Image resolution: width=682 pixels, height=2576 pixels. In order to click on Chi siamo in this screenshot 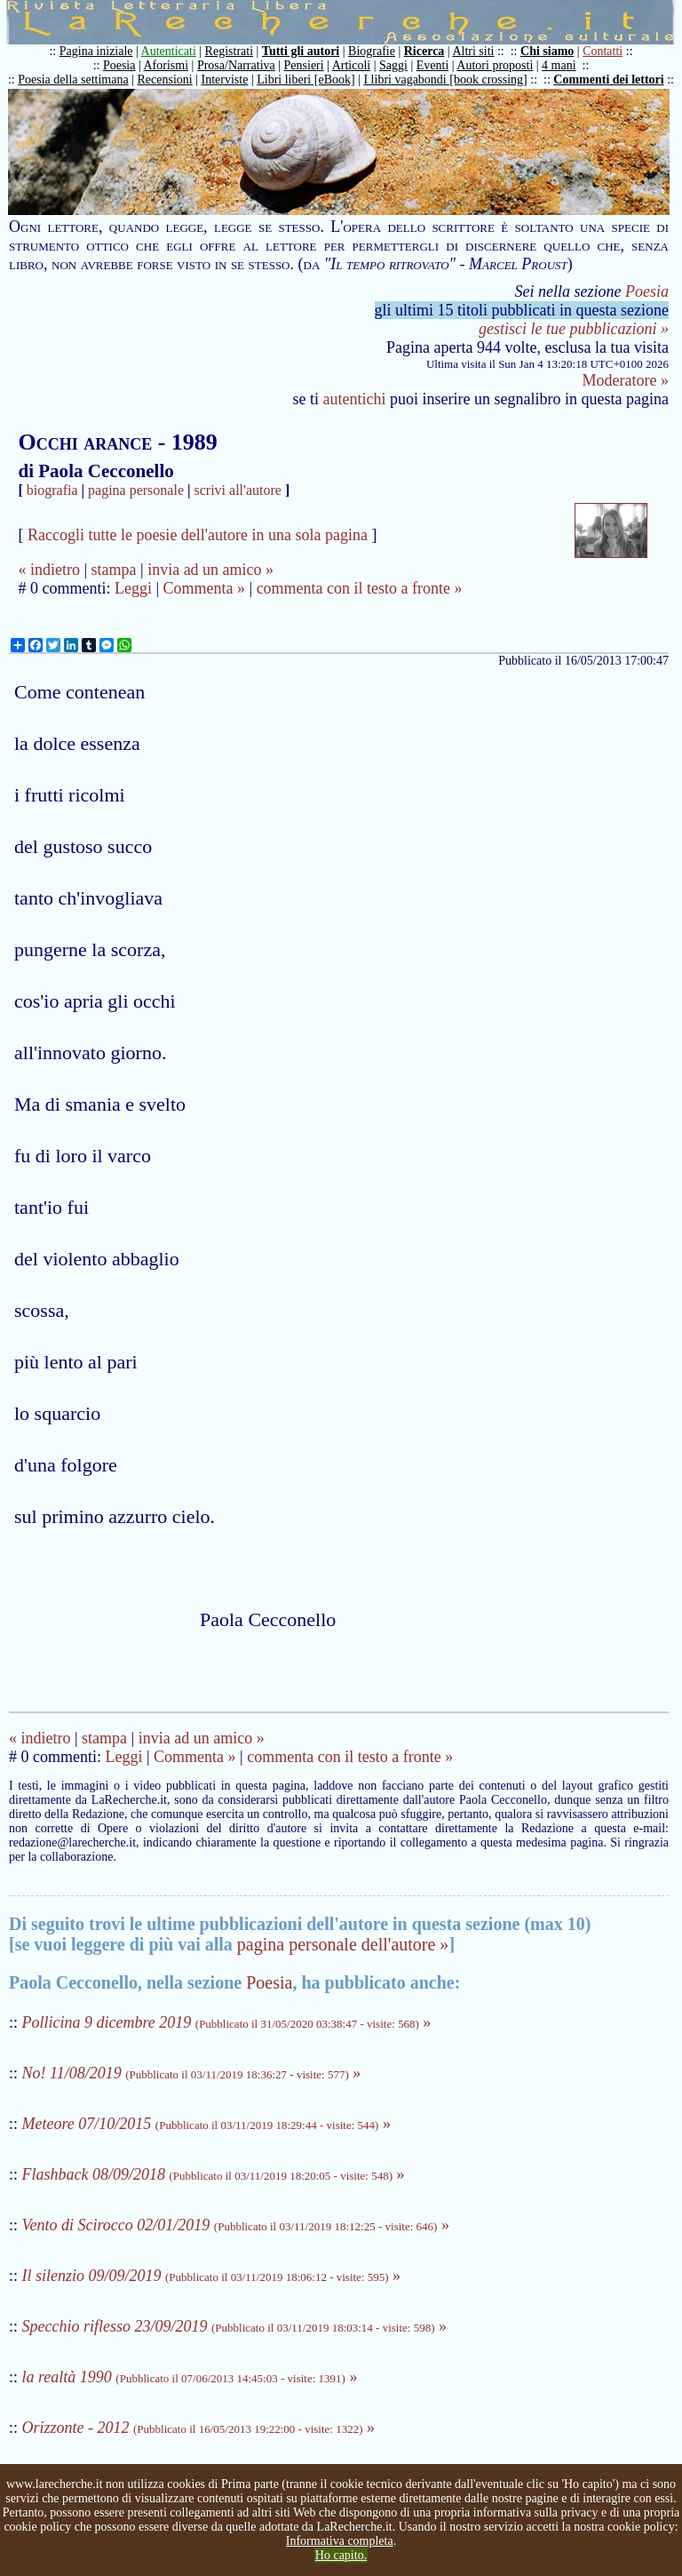, I will do `click(547, 51)`.